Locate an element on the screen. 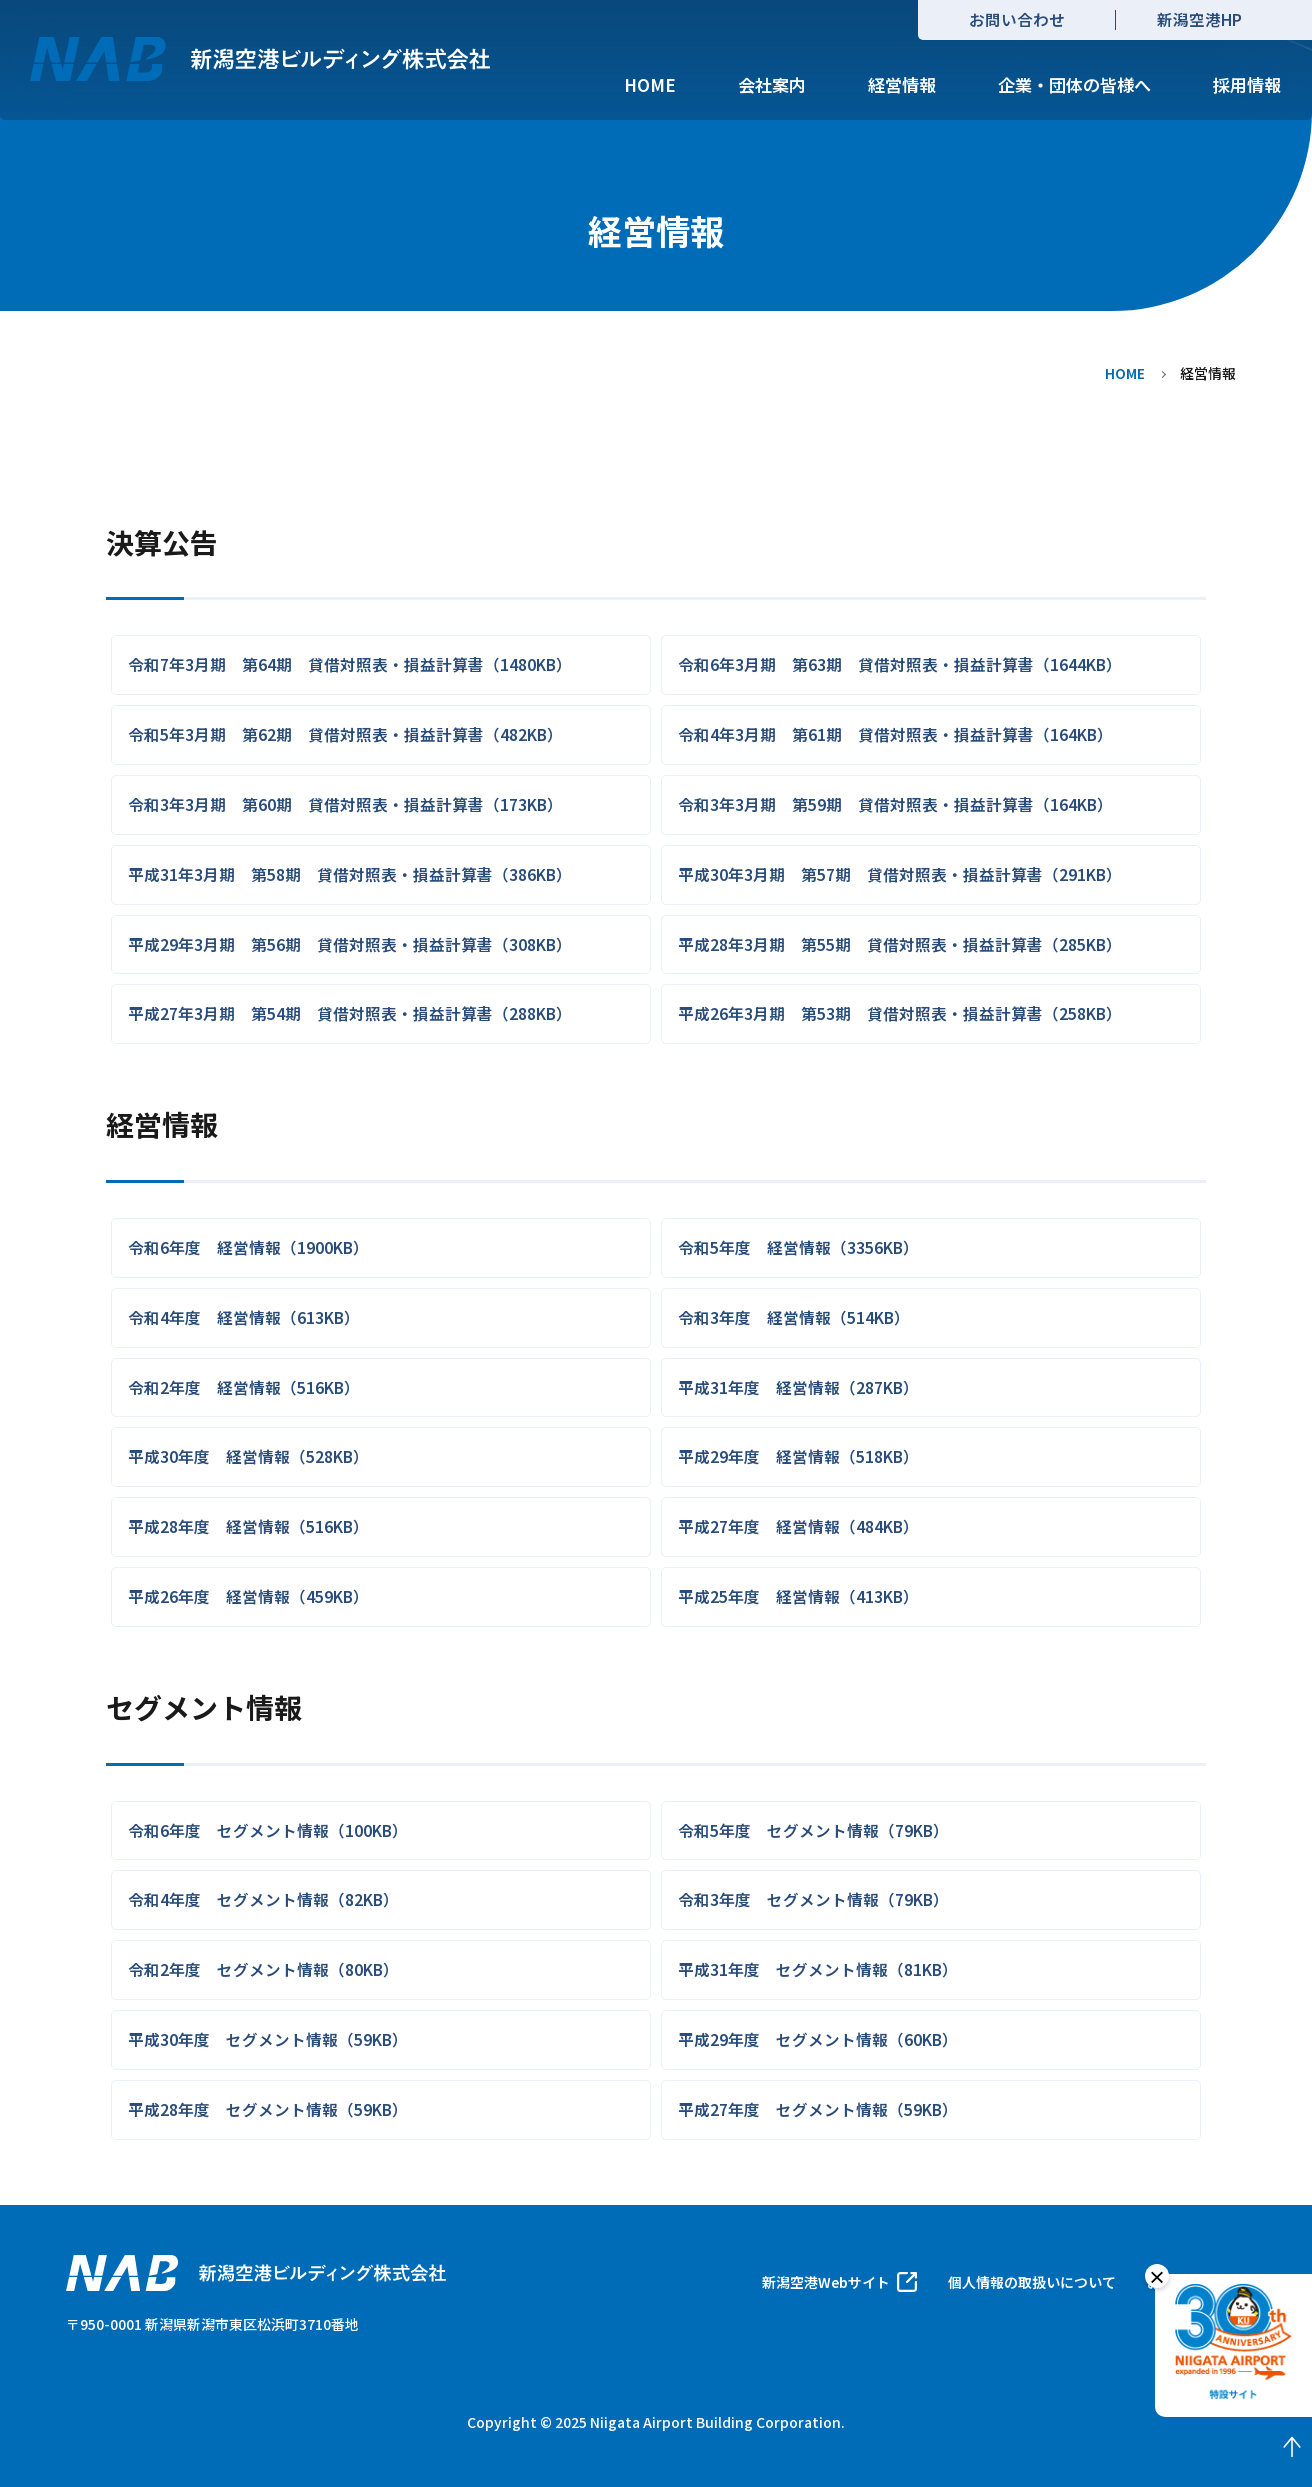 Image resolution: width=1312 pixels, height=2487 pixels. 平成27年度 セグメント情報（59KB） is located at coordinates (818, 2109).